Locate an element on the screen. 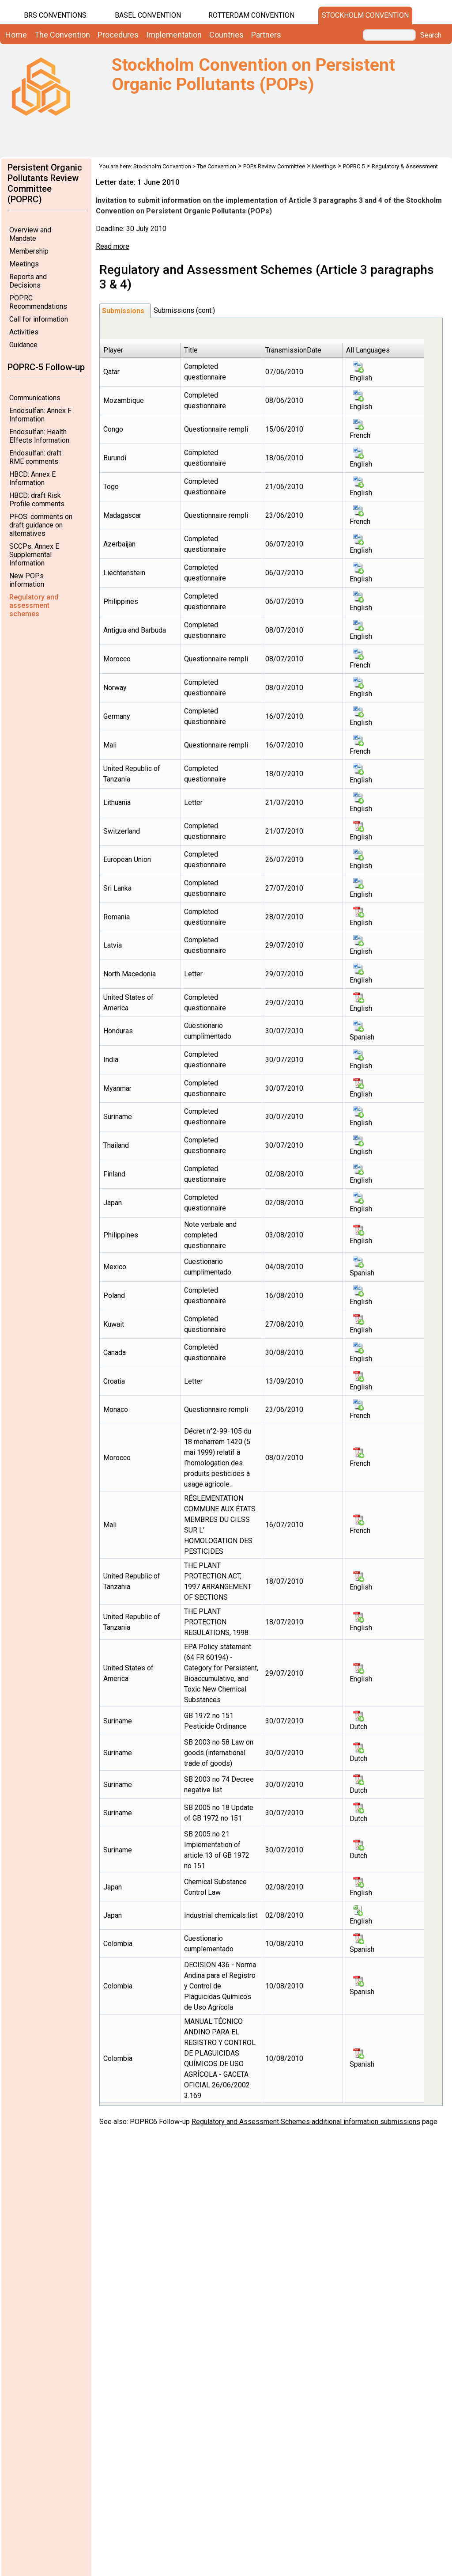  Call for information is located at coordinates (38, 319).